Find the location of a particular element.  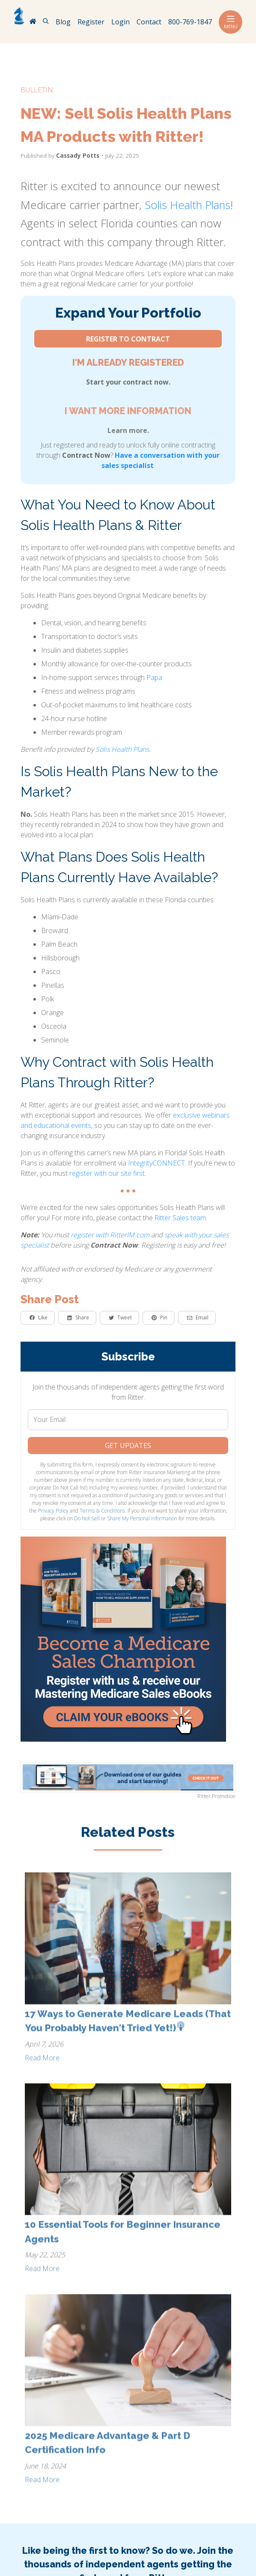

Pin is located at coordinates (159, 1317).